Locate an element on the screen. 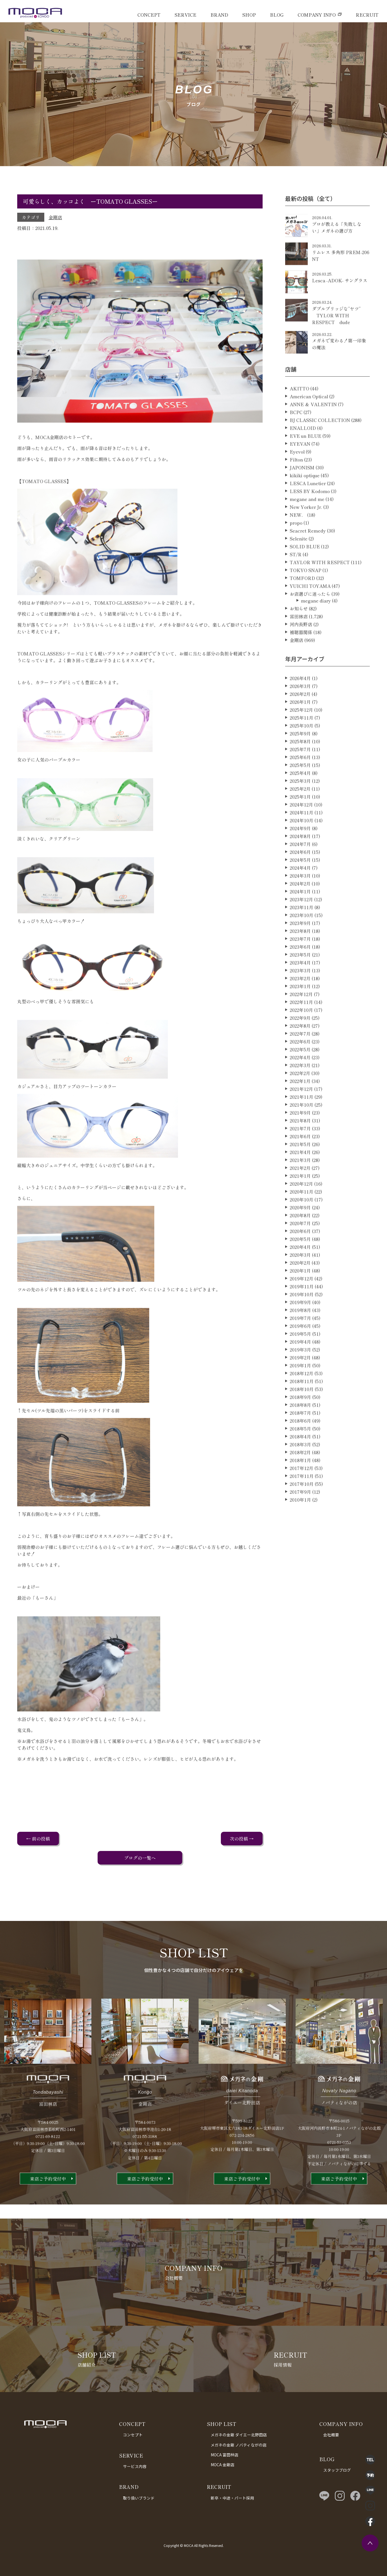 Image resolution: width=387 pixels, height=2576 pixels. ENALLOID is located at coordinates (303, 450).